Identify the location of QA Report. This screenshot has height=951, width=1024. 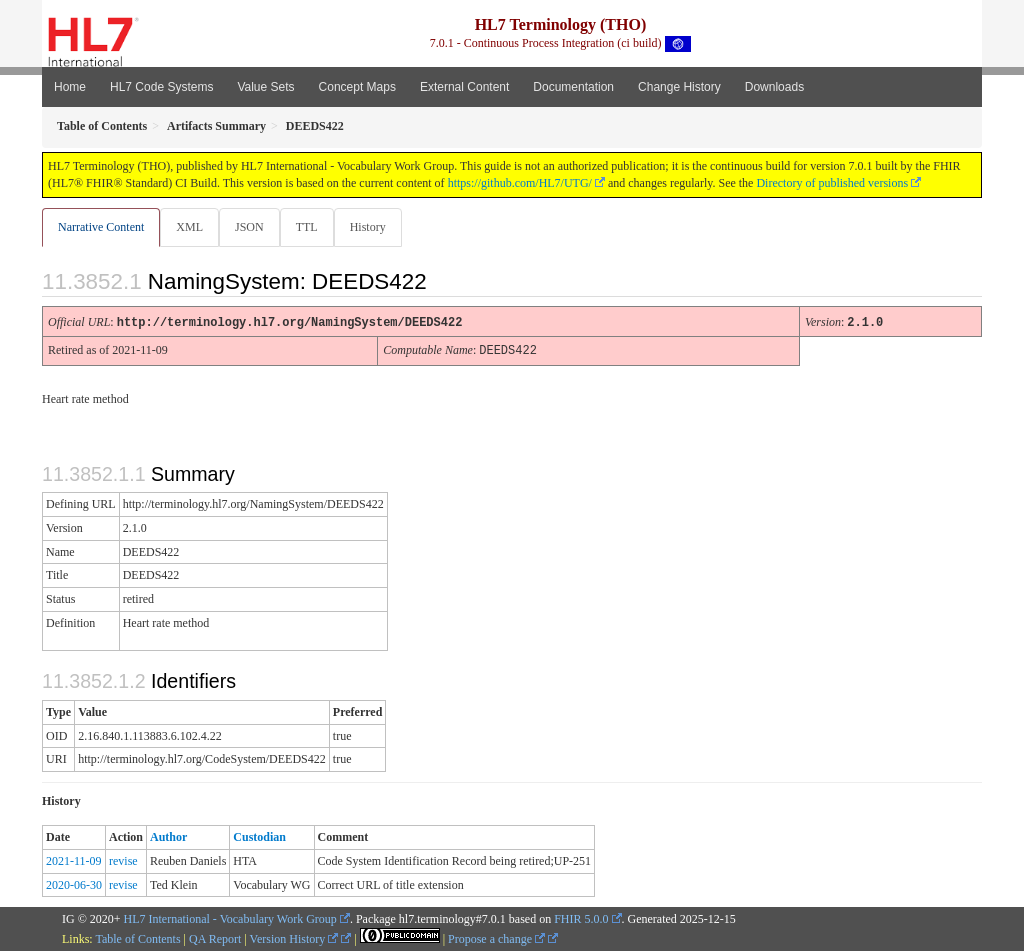
(215, 938).